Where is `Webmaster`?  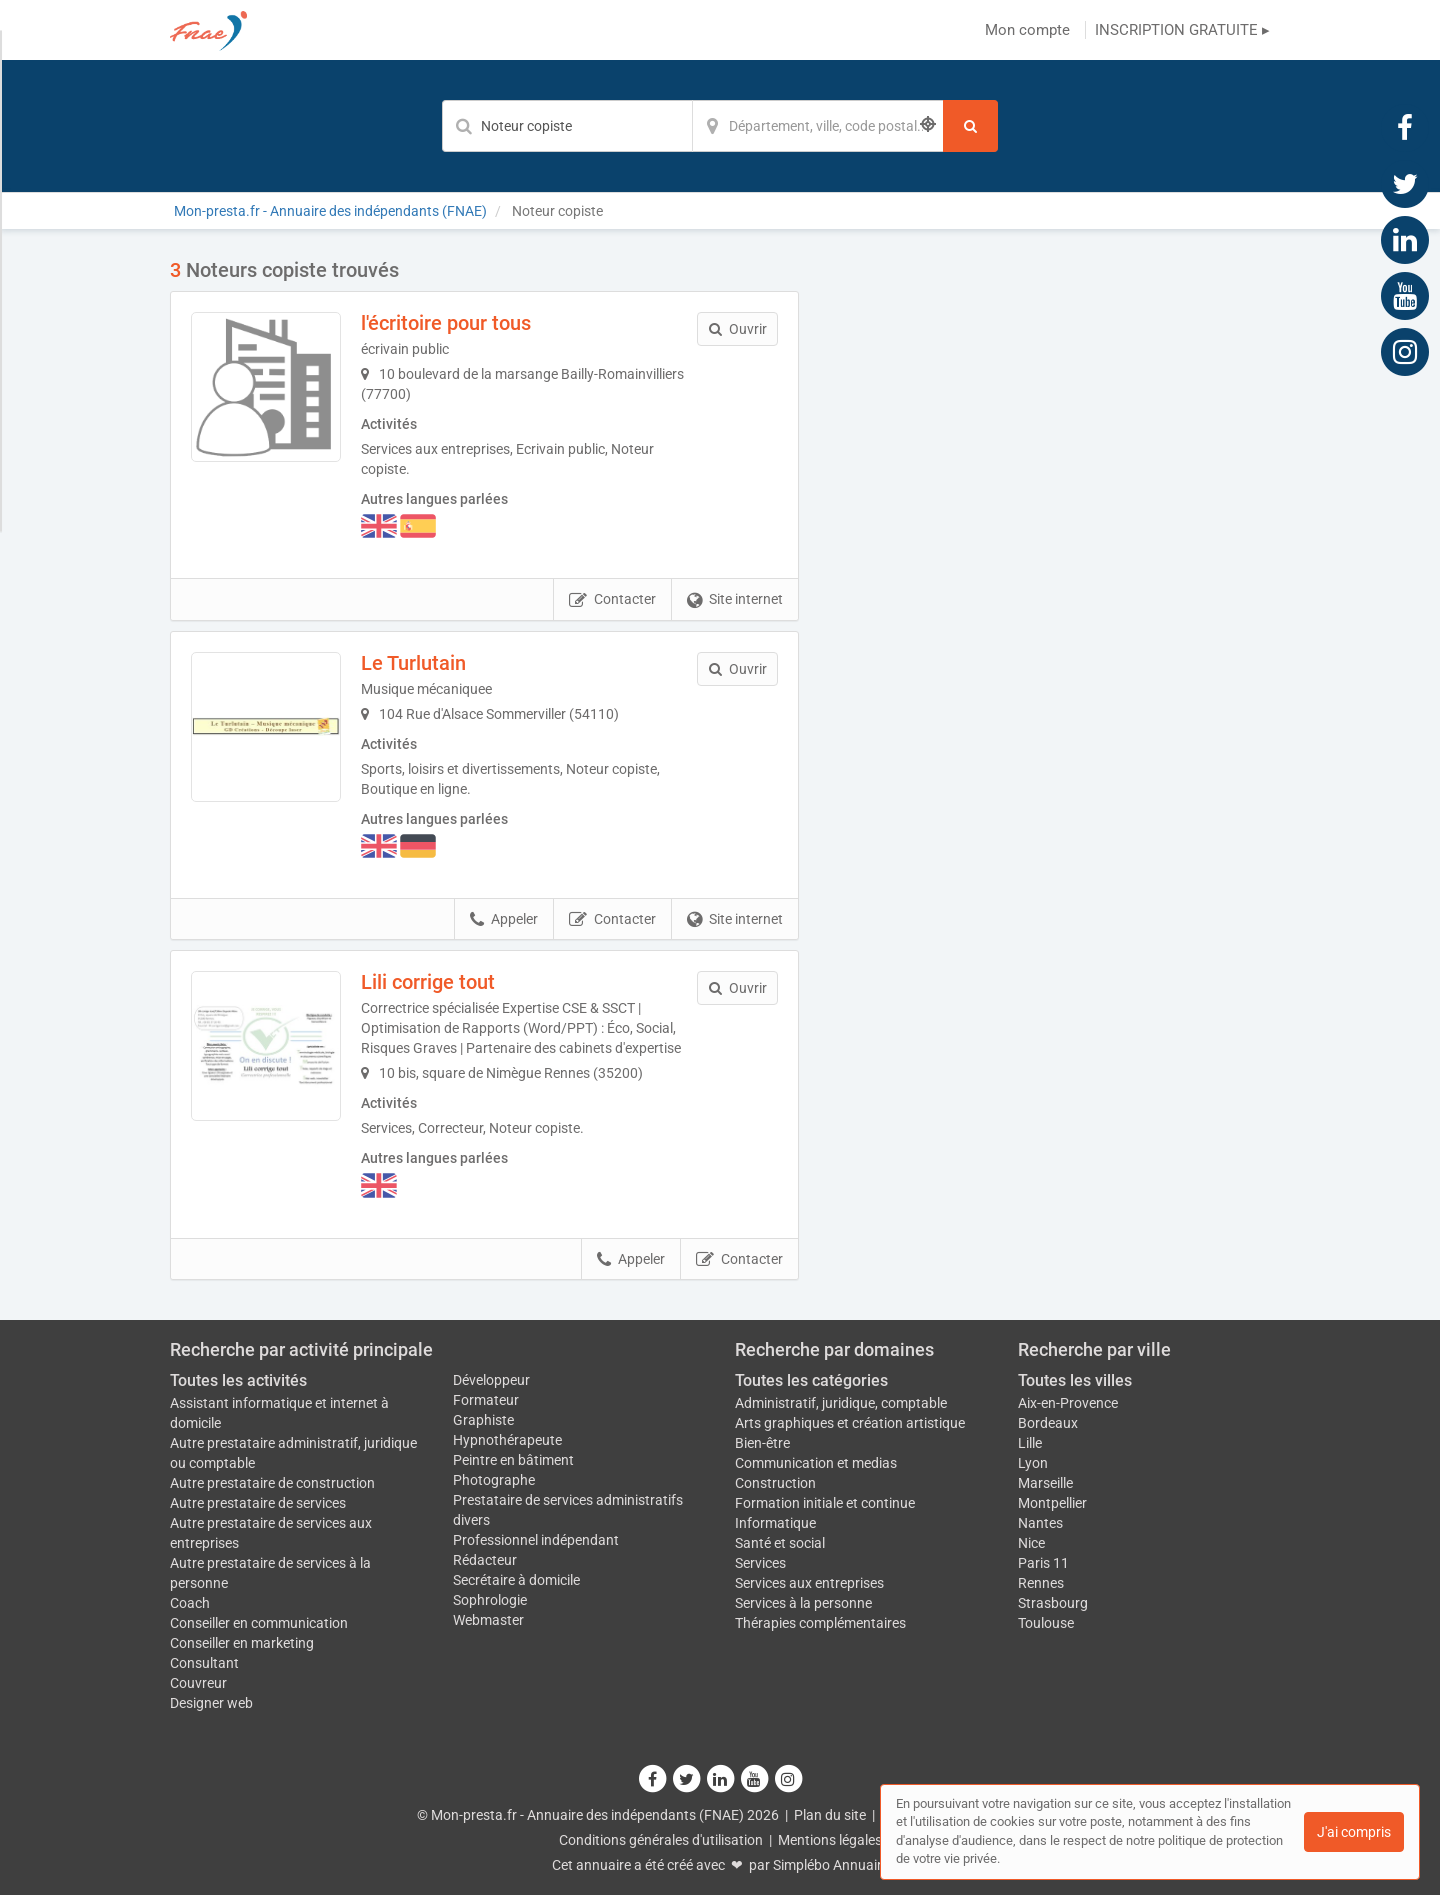
Webmaster is located at coordinates (488, 1620).